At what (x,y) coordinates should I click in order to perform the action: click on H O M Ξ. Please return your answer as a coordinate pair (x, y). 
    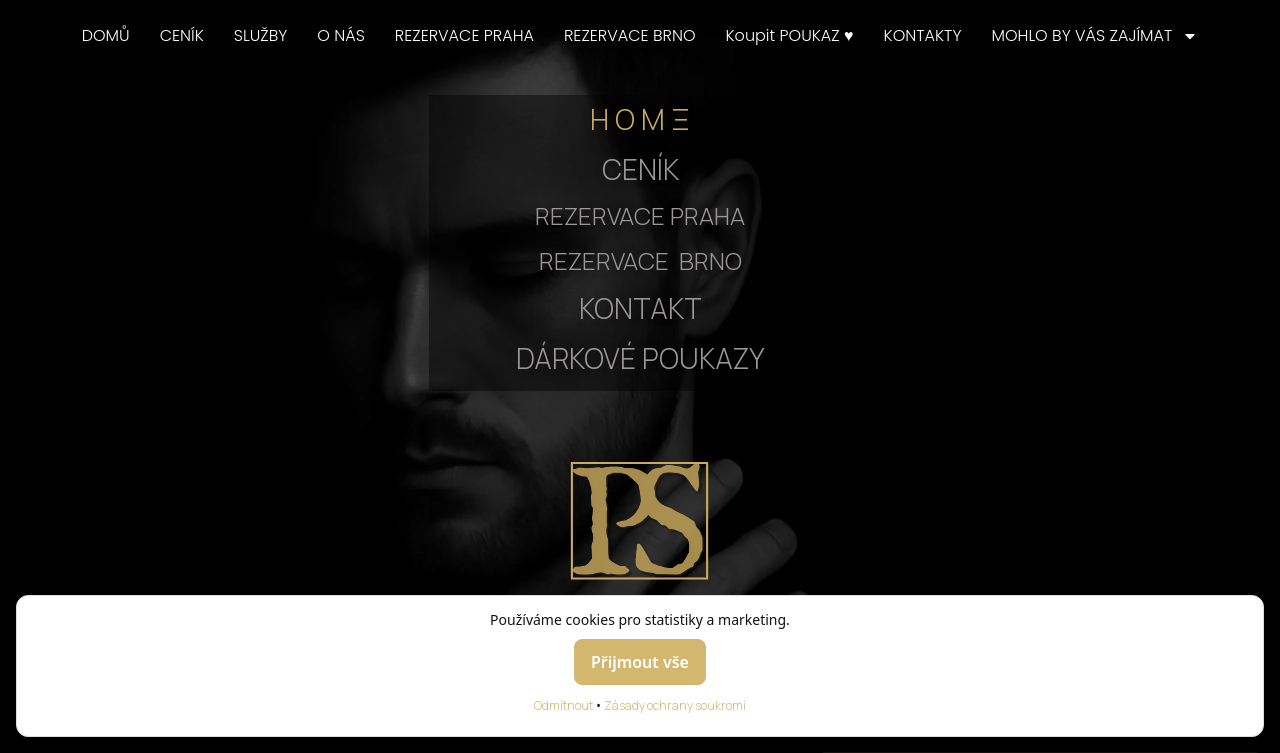
    Looking at the image, I should click on (640, 119).